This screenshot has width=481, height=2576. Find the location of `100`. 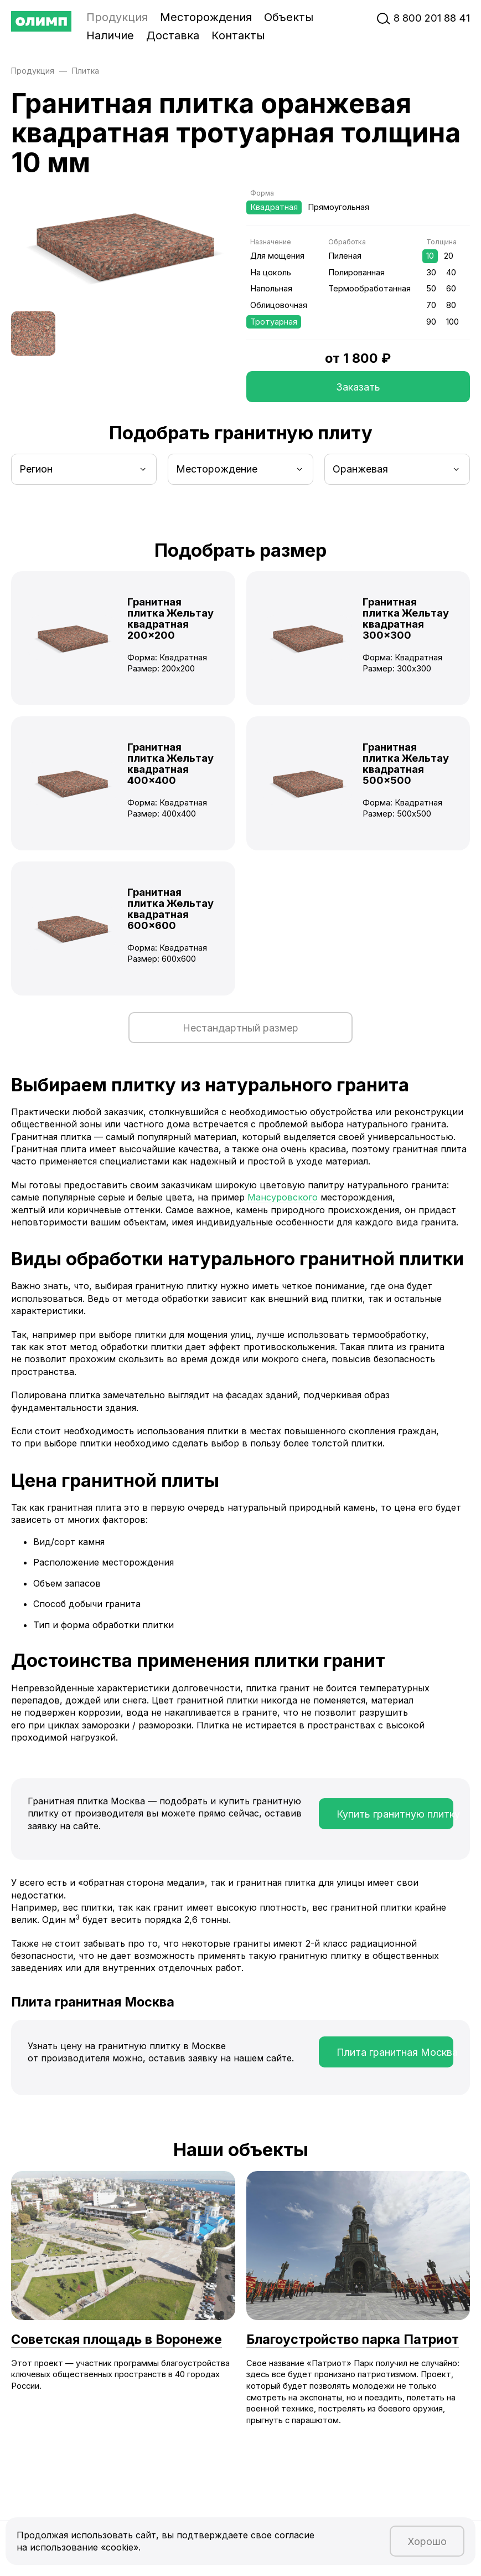

100 is located at coordinates (452, 322).